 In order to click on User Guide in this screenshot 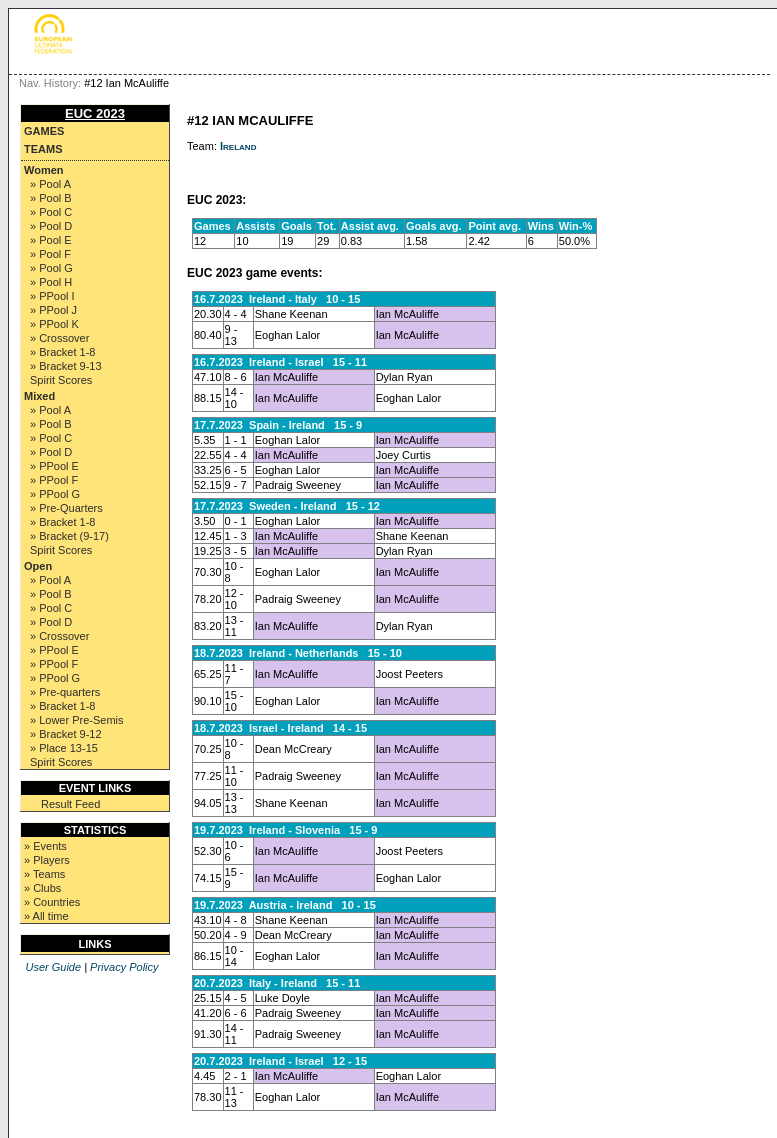, I will do `click(53, 967)`.